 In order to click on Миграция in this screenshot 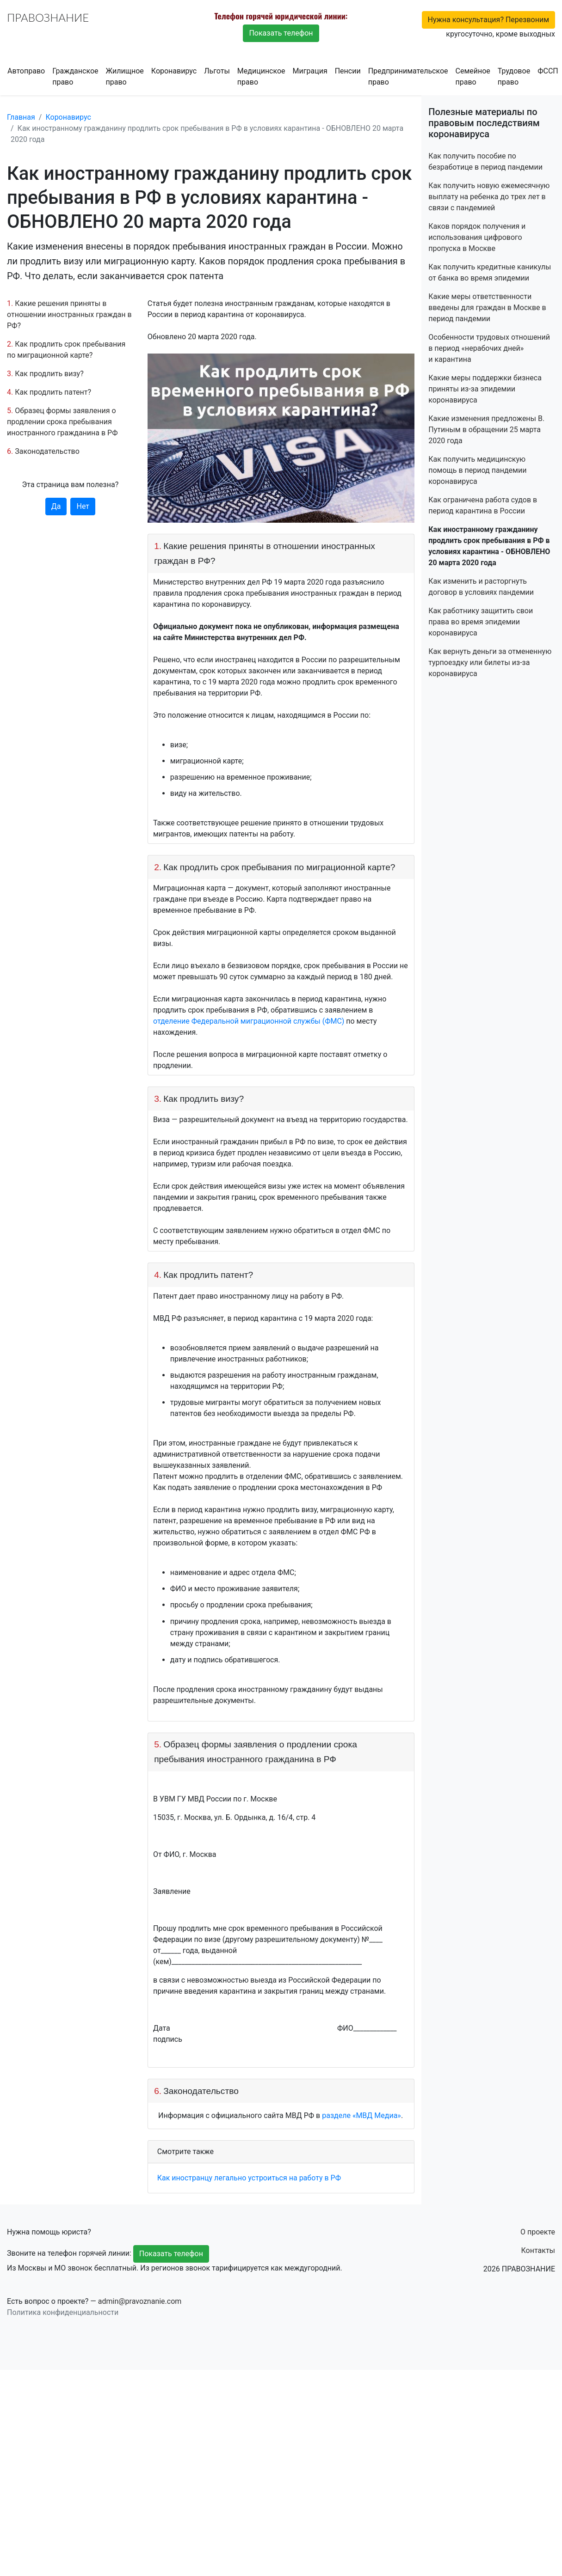, I will do `click(310, 71)`.